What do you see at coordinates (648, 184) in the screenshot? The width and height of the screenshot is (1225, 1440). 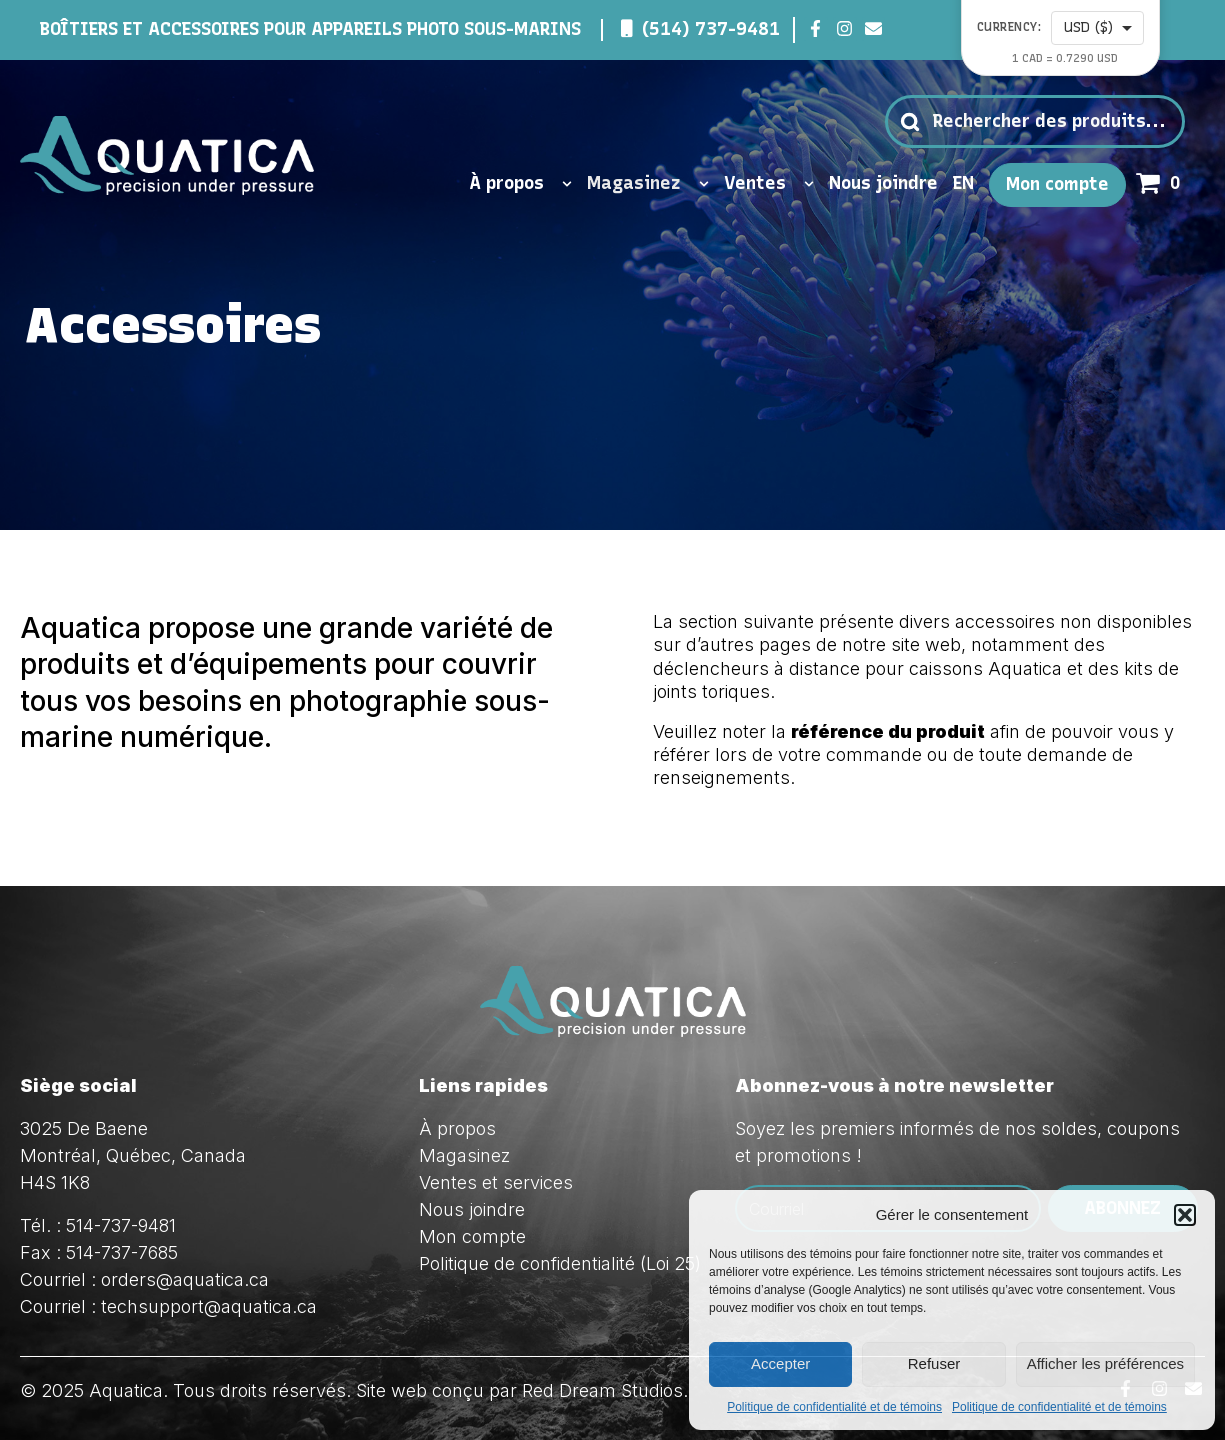 I see `Magasinez` at bounding box center [648, 184].